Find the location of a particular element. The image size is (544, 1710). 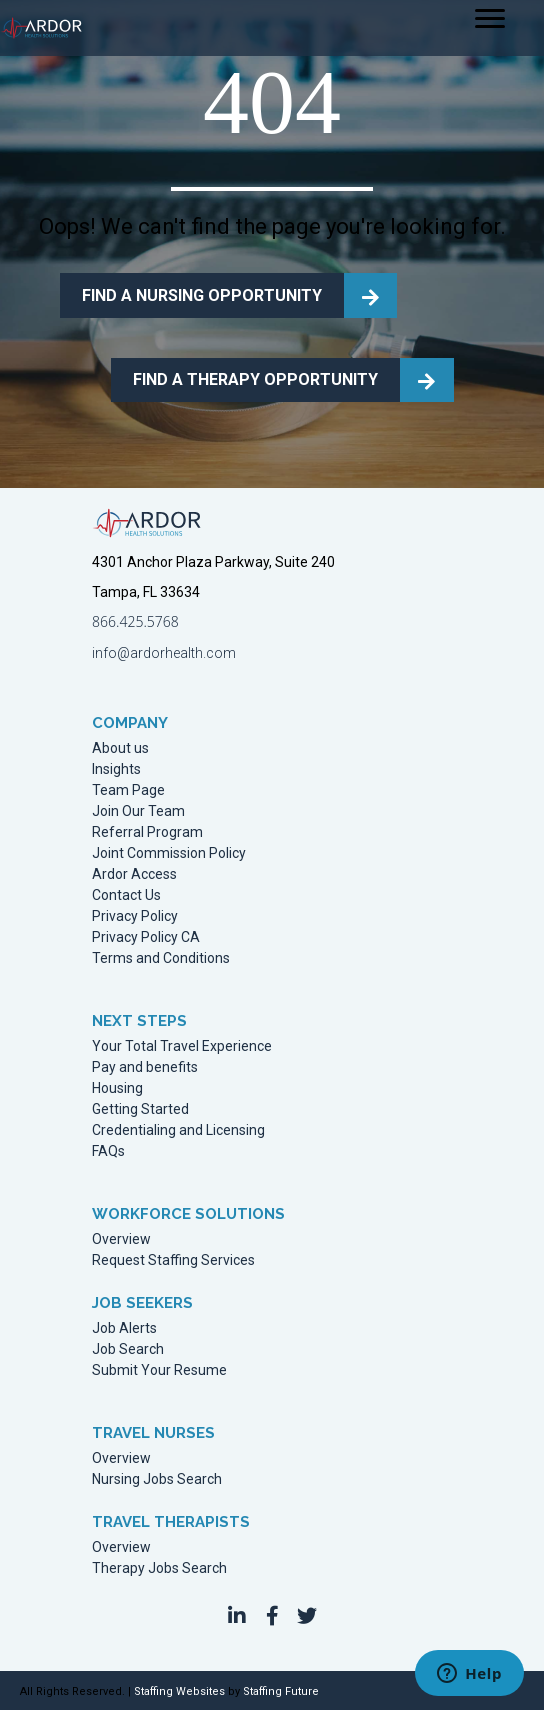

Team Page is located at coordinates (128, 790).